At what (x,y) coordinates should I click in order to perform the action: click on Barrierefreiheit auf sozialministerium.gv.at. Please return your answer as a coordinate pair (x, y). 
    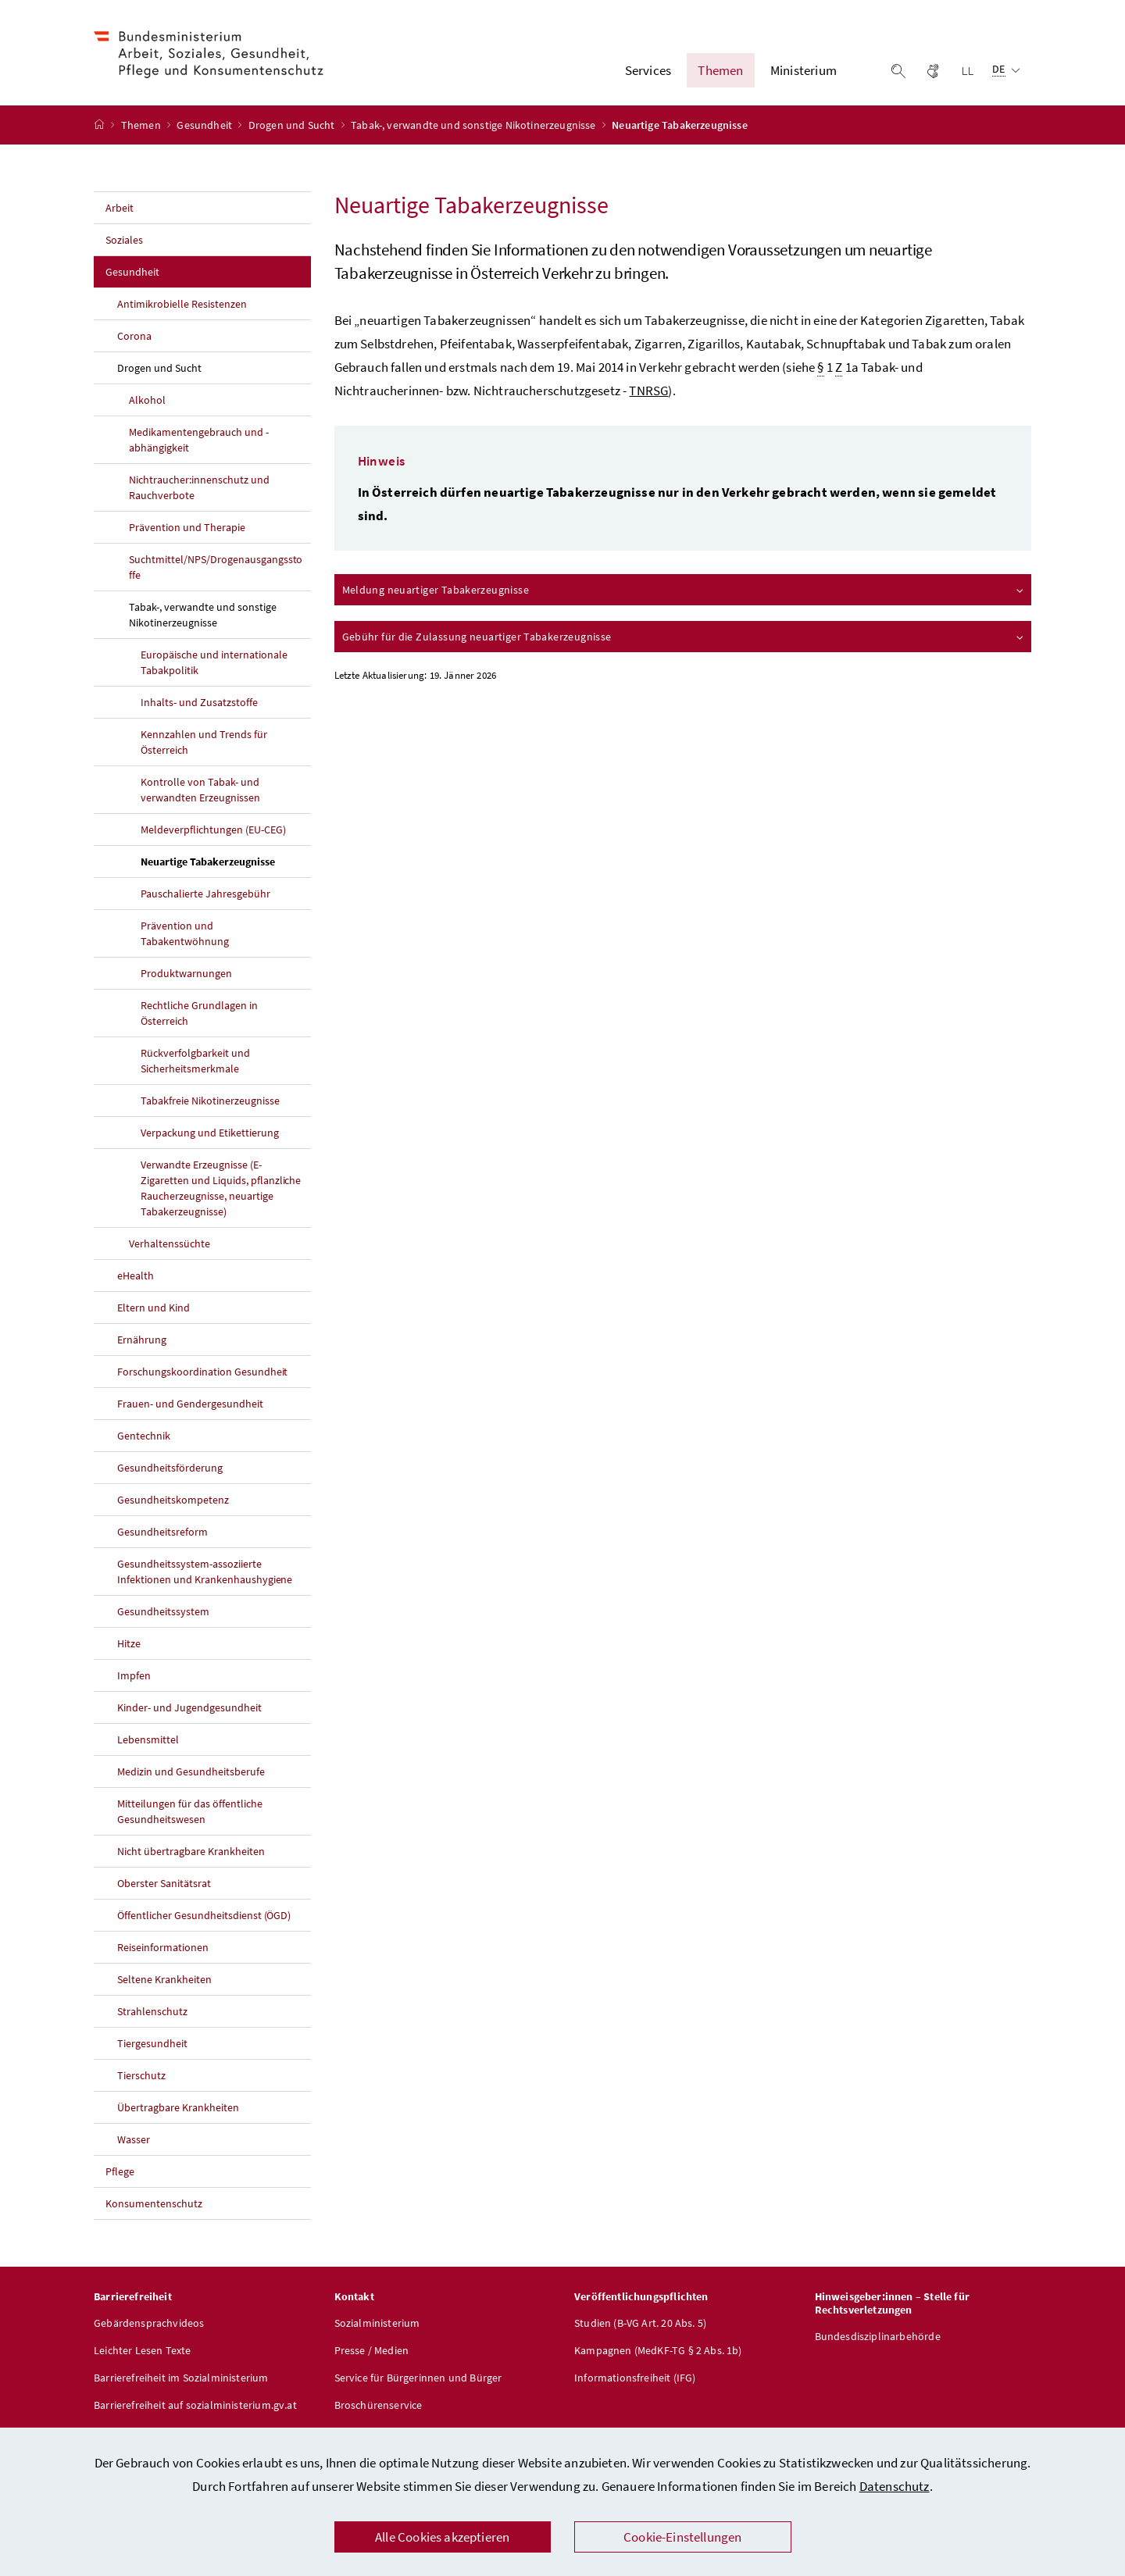
    Looking at the image, I should click on (195, 2407).